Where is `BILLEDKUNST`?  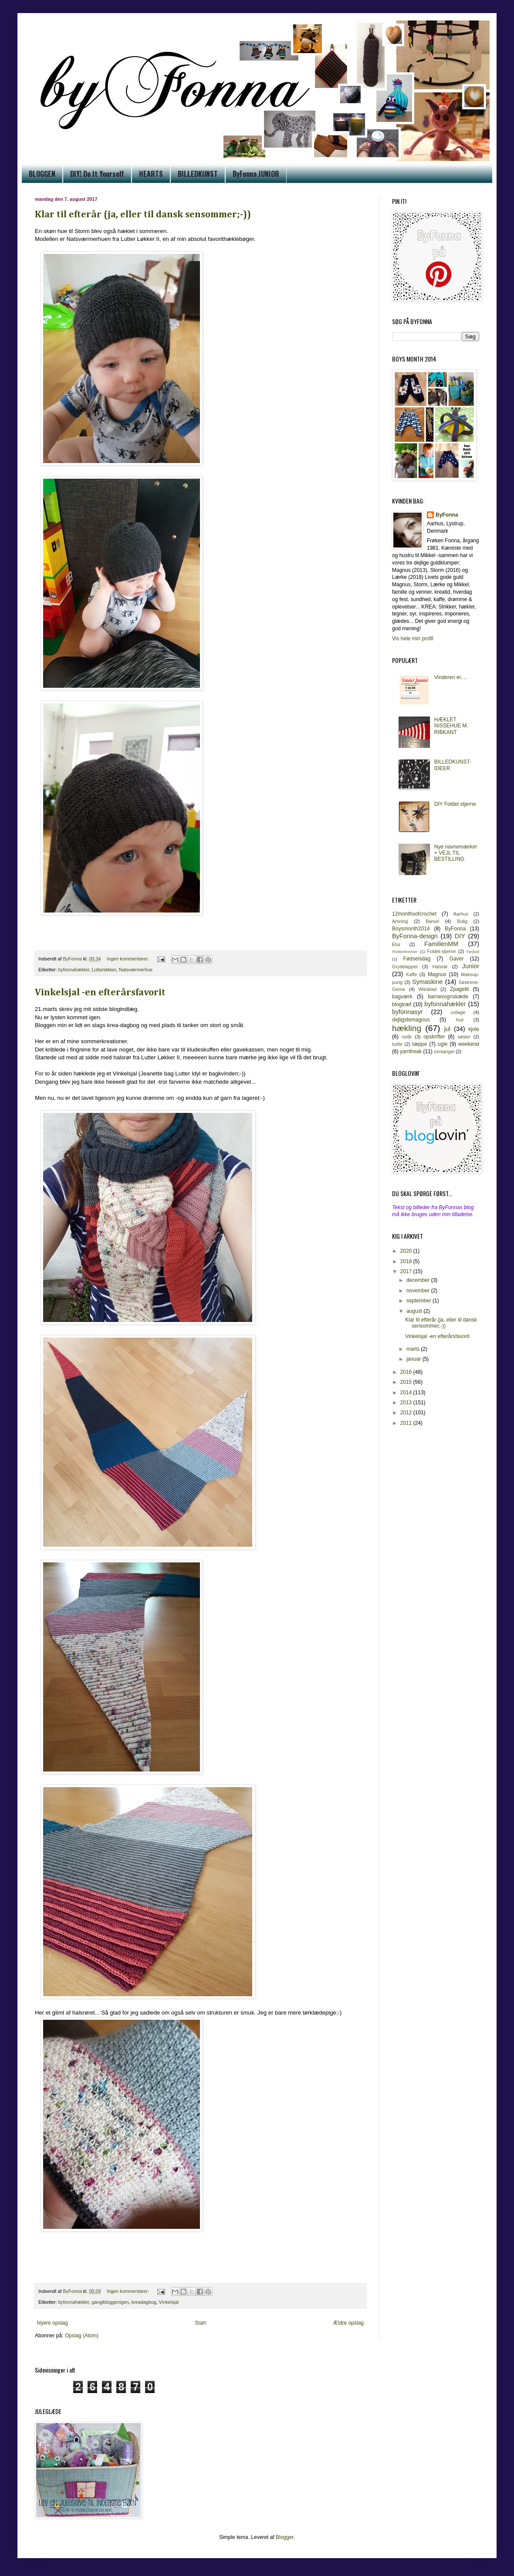 BILLEDKUNST is located at coordinates (198, 174).